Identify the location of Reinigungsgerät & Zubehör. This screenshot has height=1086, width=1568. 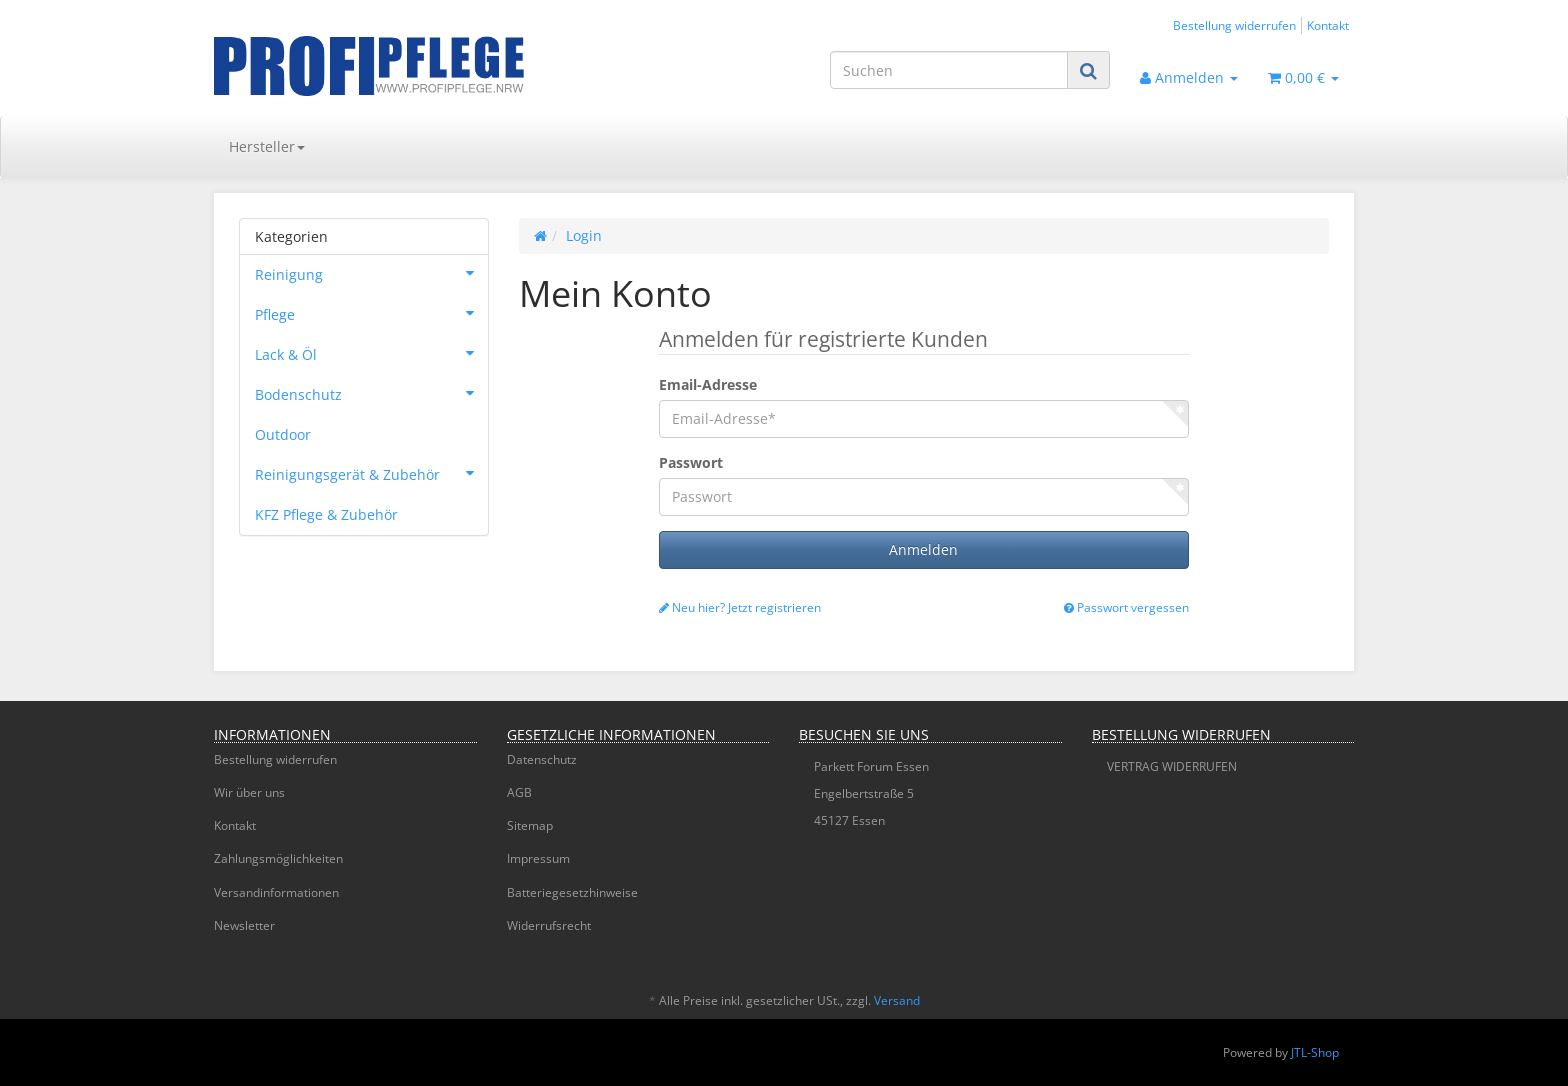
(371, 473).